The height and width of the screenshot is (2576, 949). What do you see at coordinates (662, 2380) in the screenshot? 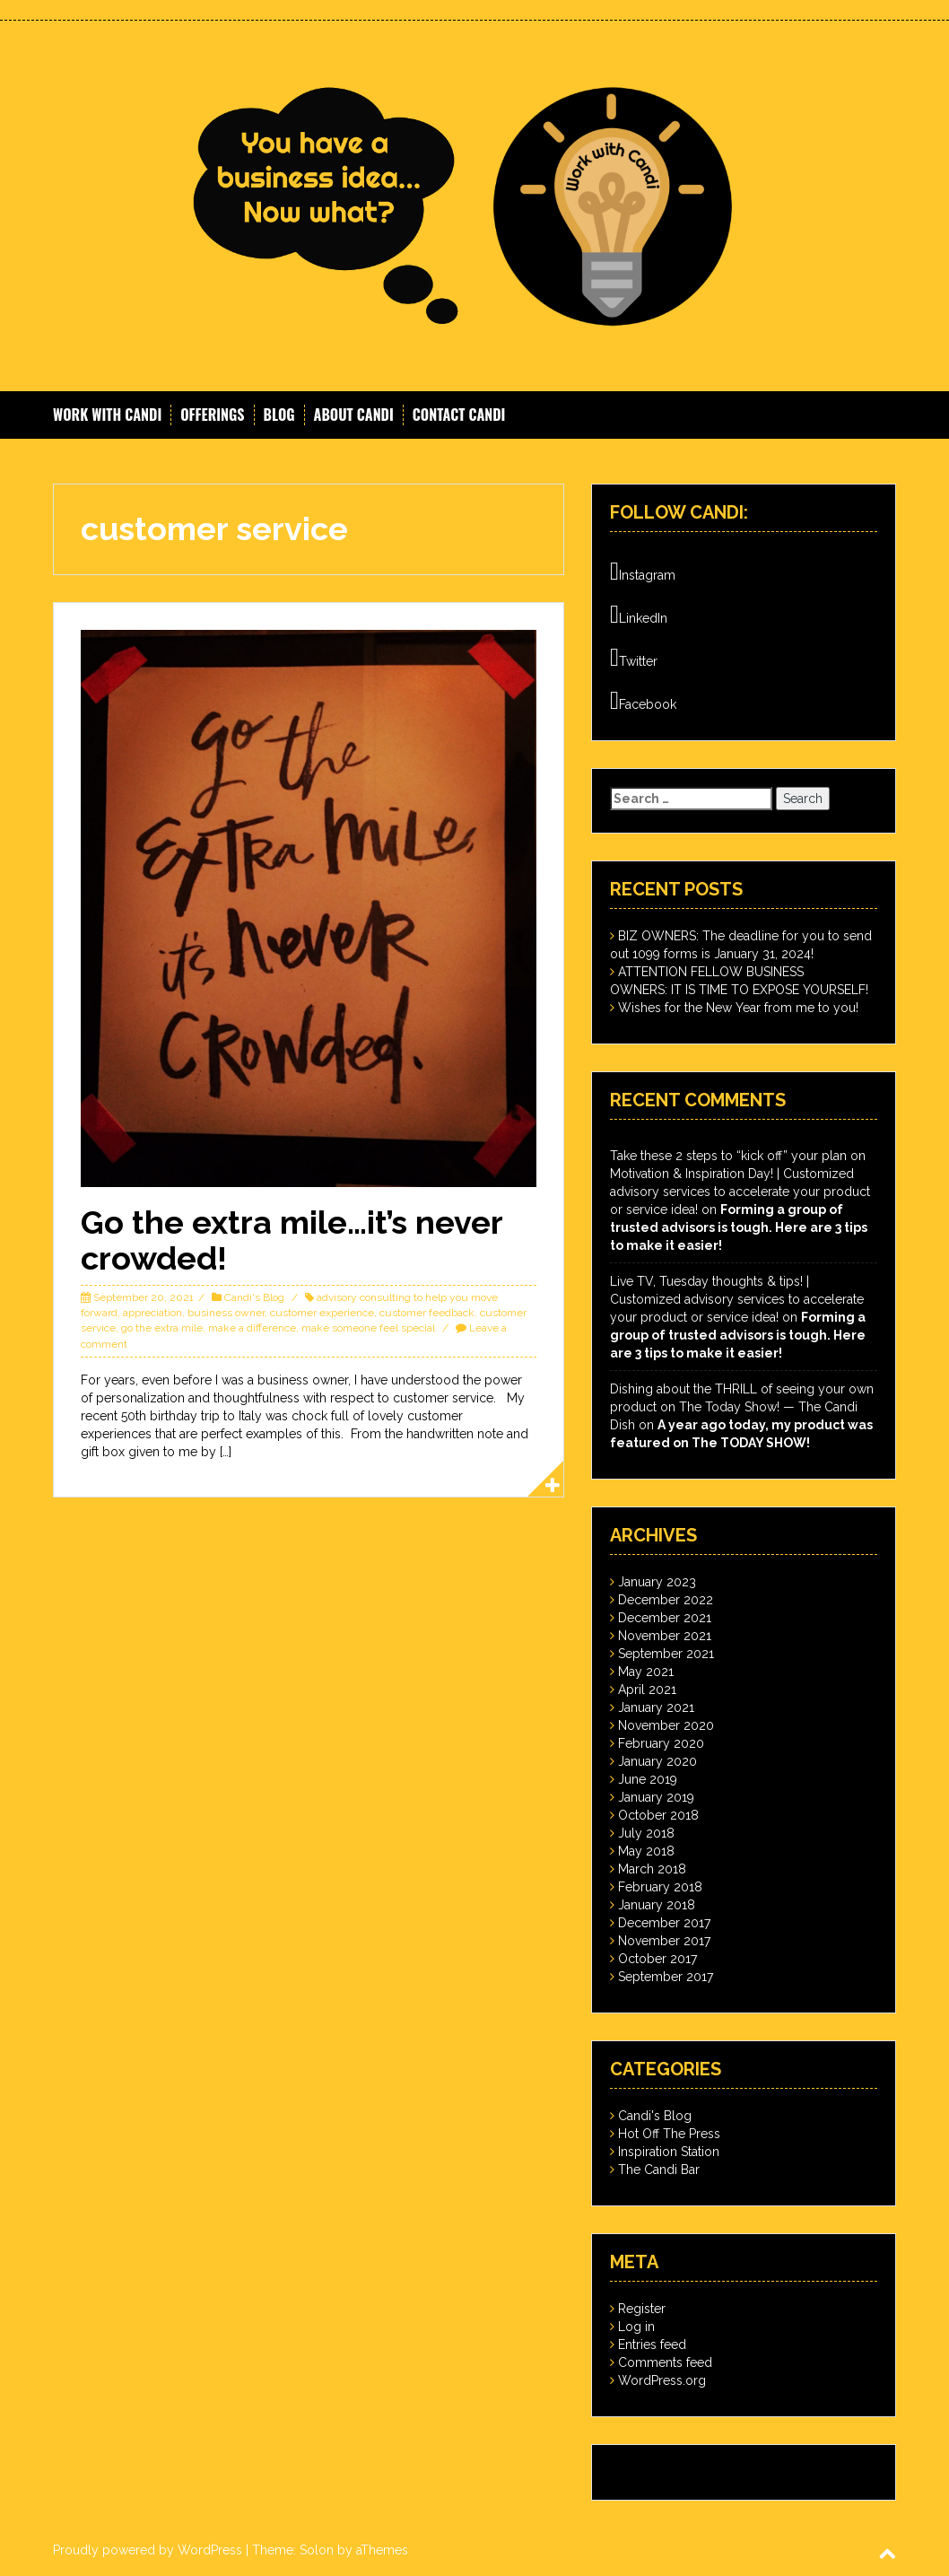
I see `WordPress.org` at bounding box center [662, 2380].